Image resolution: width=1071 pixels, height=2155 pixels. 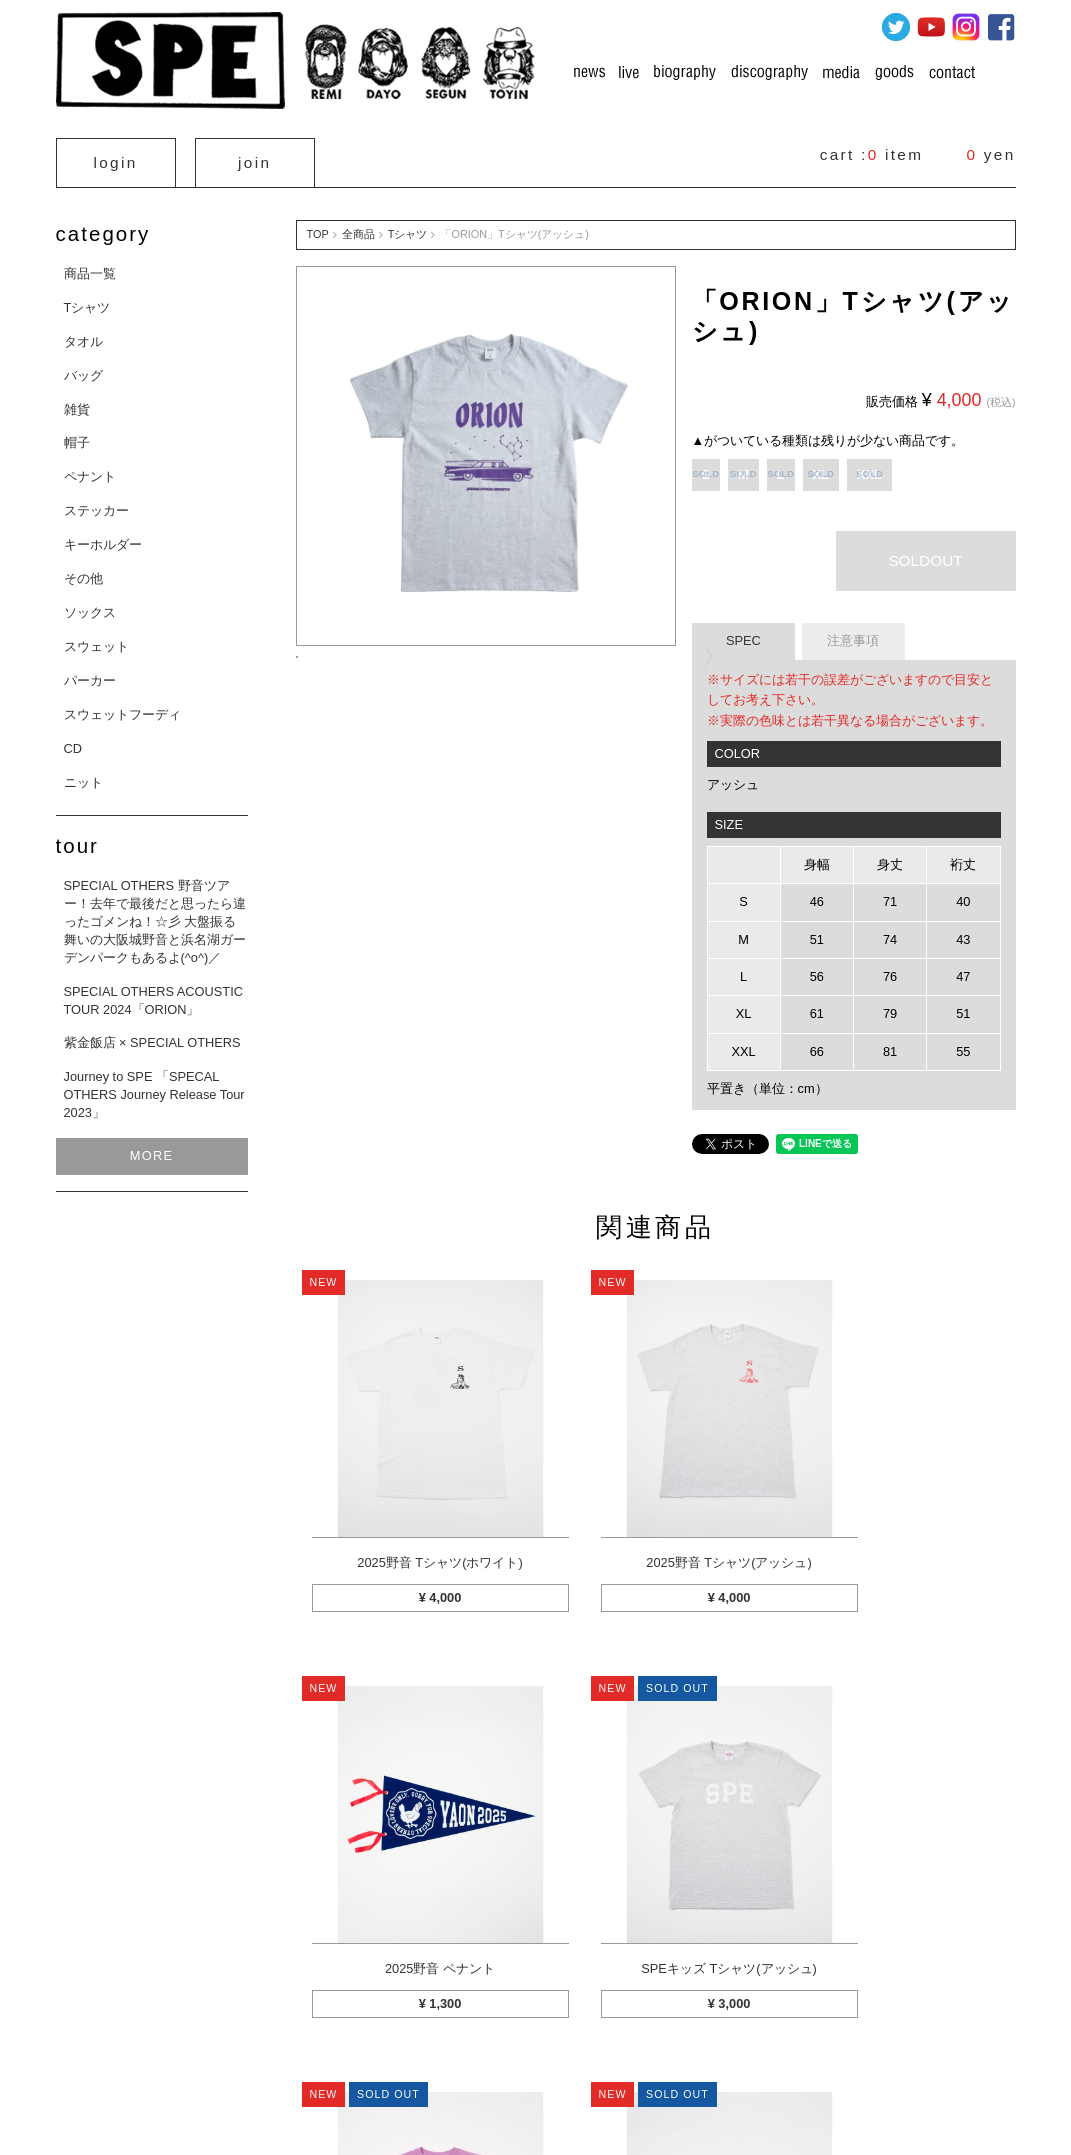 I want to click on login, so click(x=116, y=158).